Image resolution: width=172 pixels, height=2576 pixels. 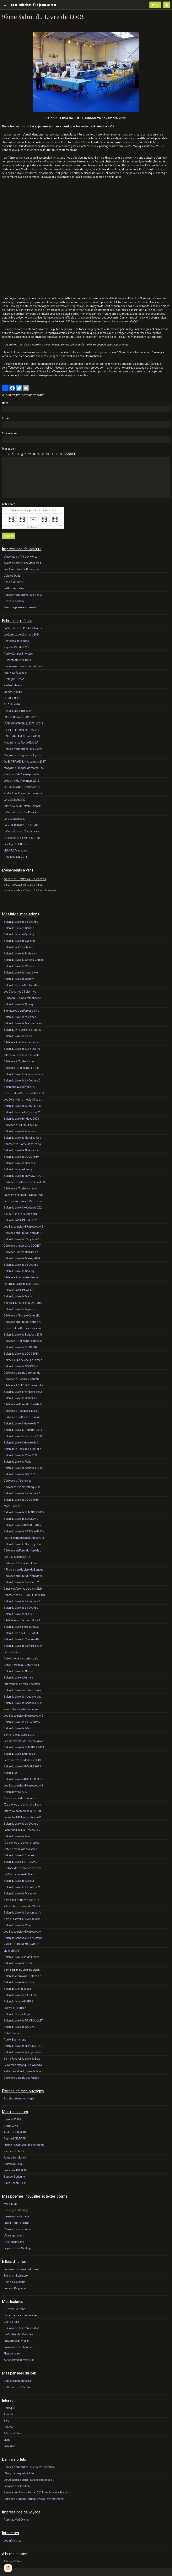 I want to click on Salon du Livre de CALLAC, so click(x=19, y=2026).